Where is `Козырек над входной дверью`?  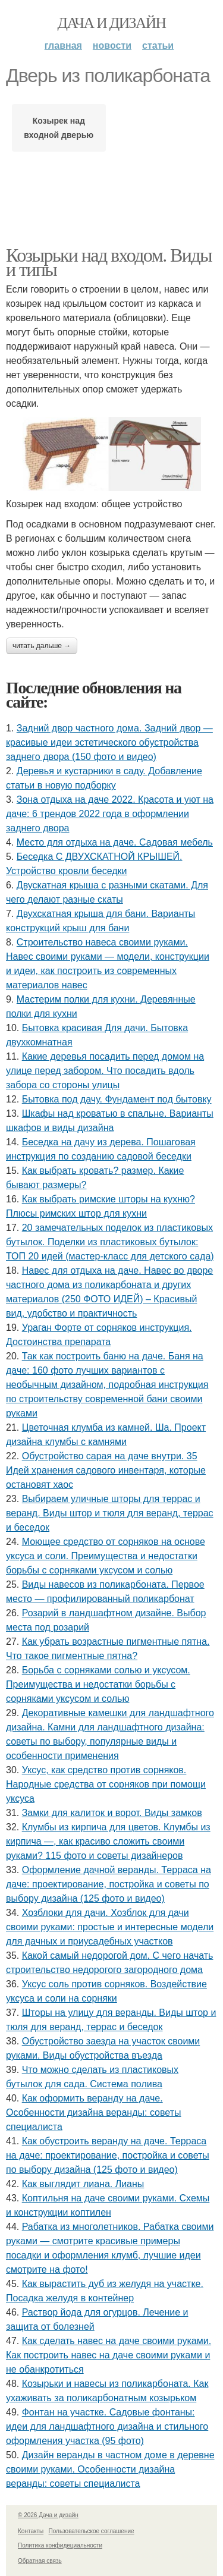 Козырек над входной дверью is located at coordinates (58, 128).